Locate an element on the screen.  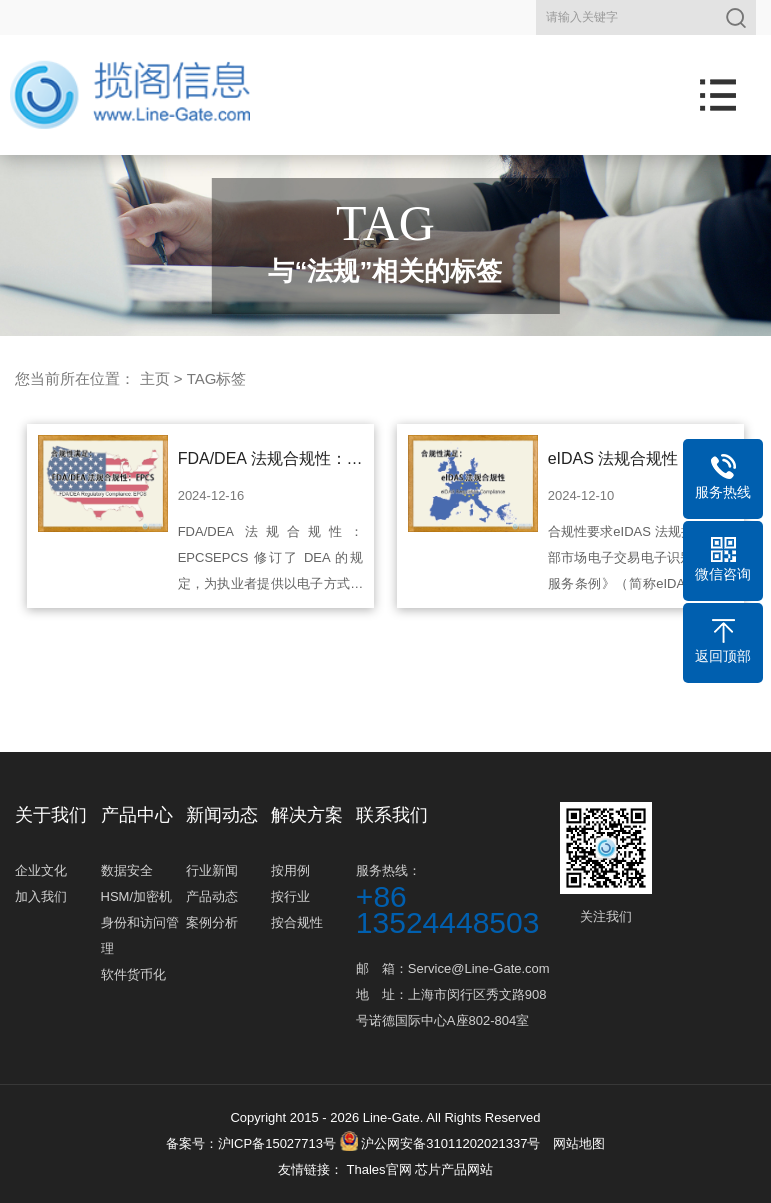
解决方案 is located at coordinates (307, 815).